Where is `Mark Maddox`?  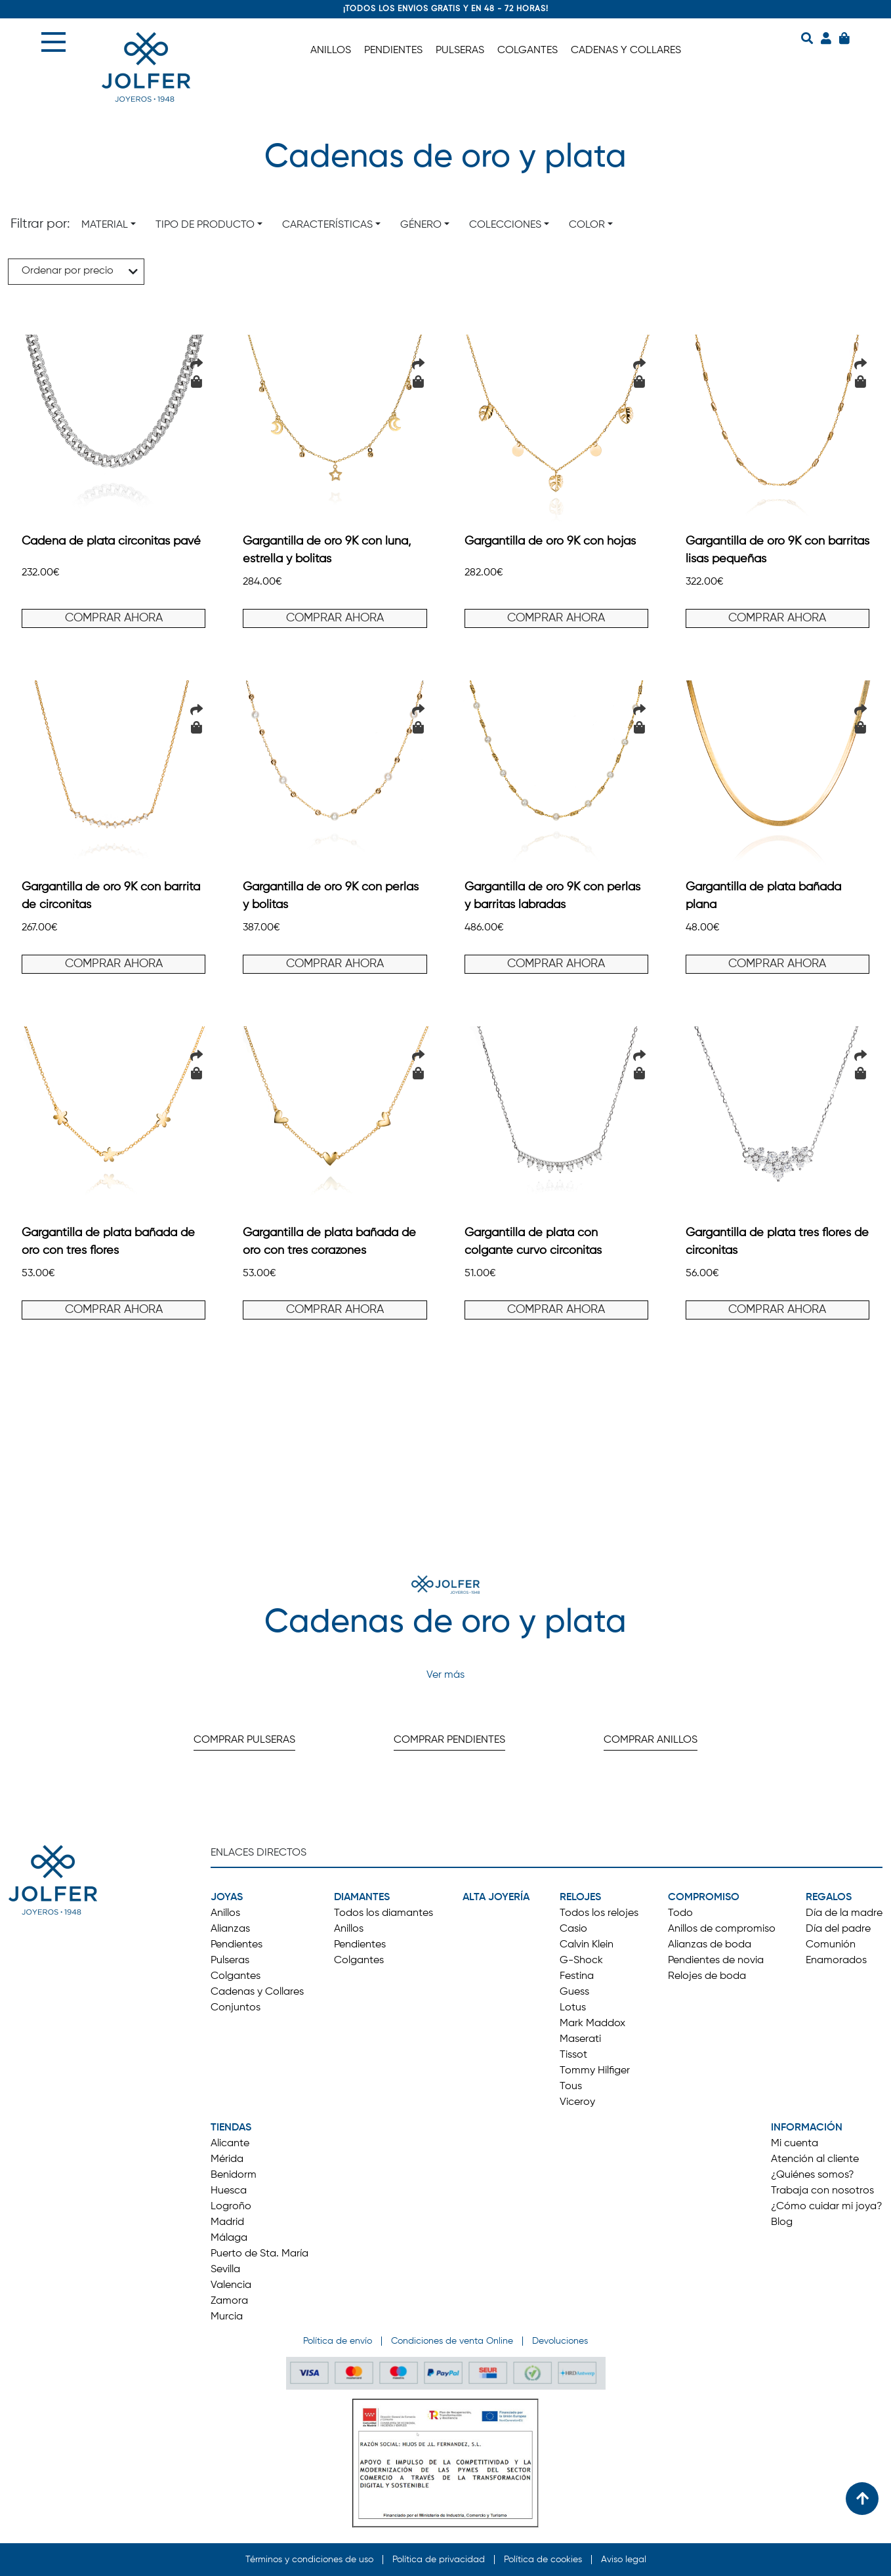 Mark Maddox is located at coordinates (592, 2023).